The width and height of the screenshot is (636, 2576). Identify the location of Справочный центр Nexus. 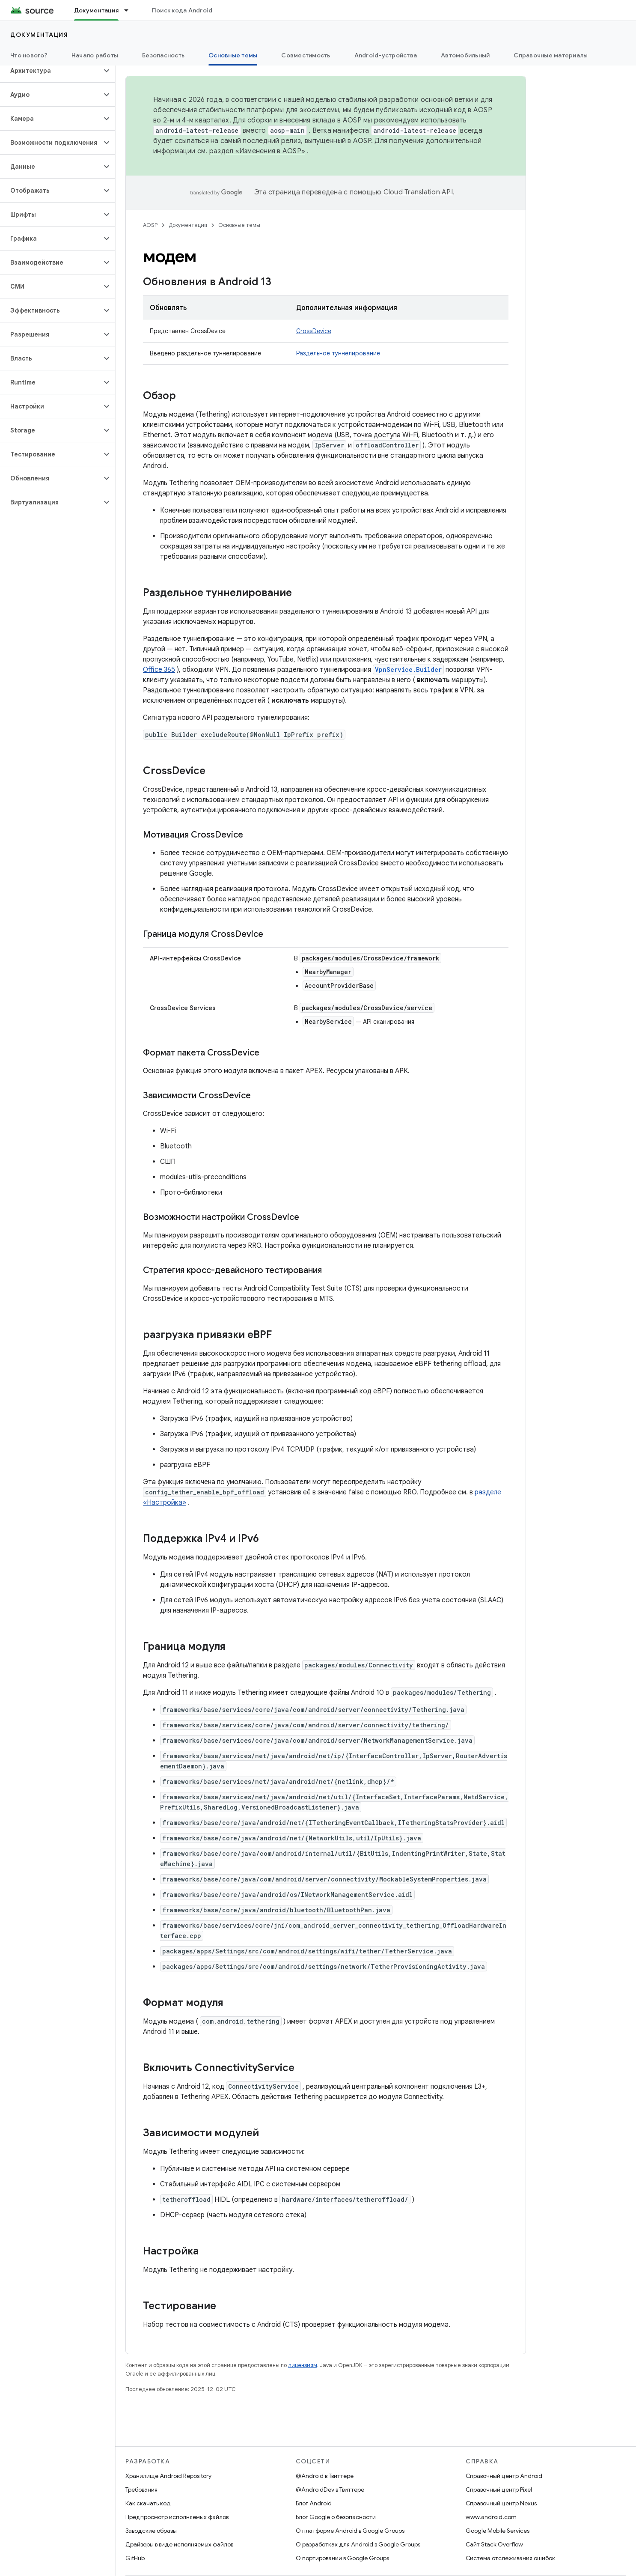
(501, 2503).